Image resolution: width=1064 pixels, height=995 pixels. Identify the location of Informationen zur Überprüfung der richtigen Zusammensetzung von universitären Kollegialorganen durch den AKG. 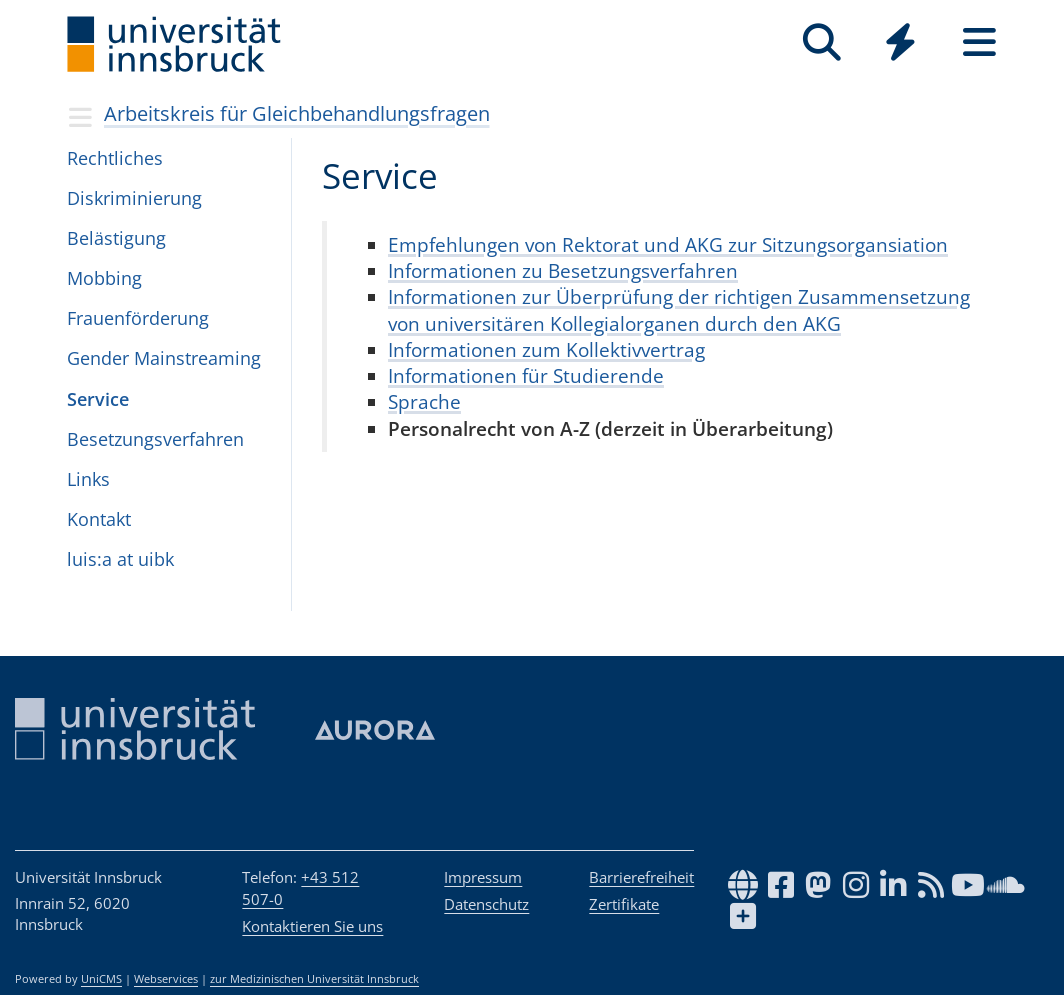
(679, 309).